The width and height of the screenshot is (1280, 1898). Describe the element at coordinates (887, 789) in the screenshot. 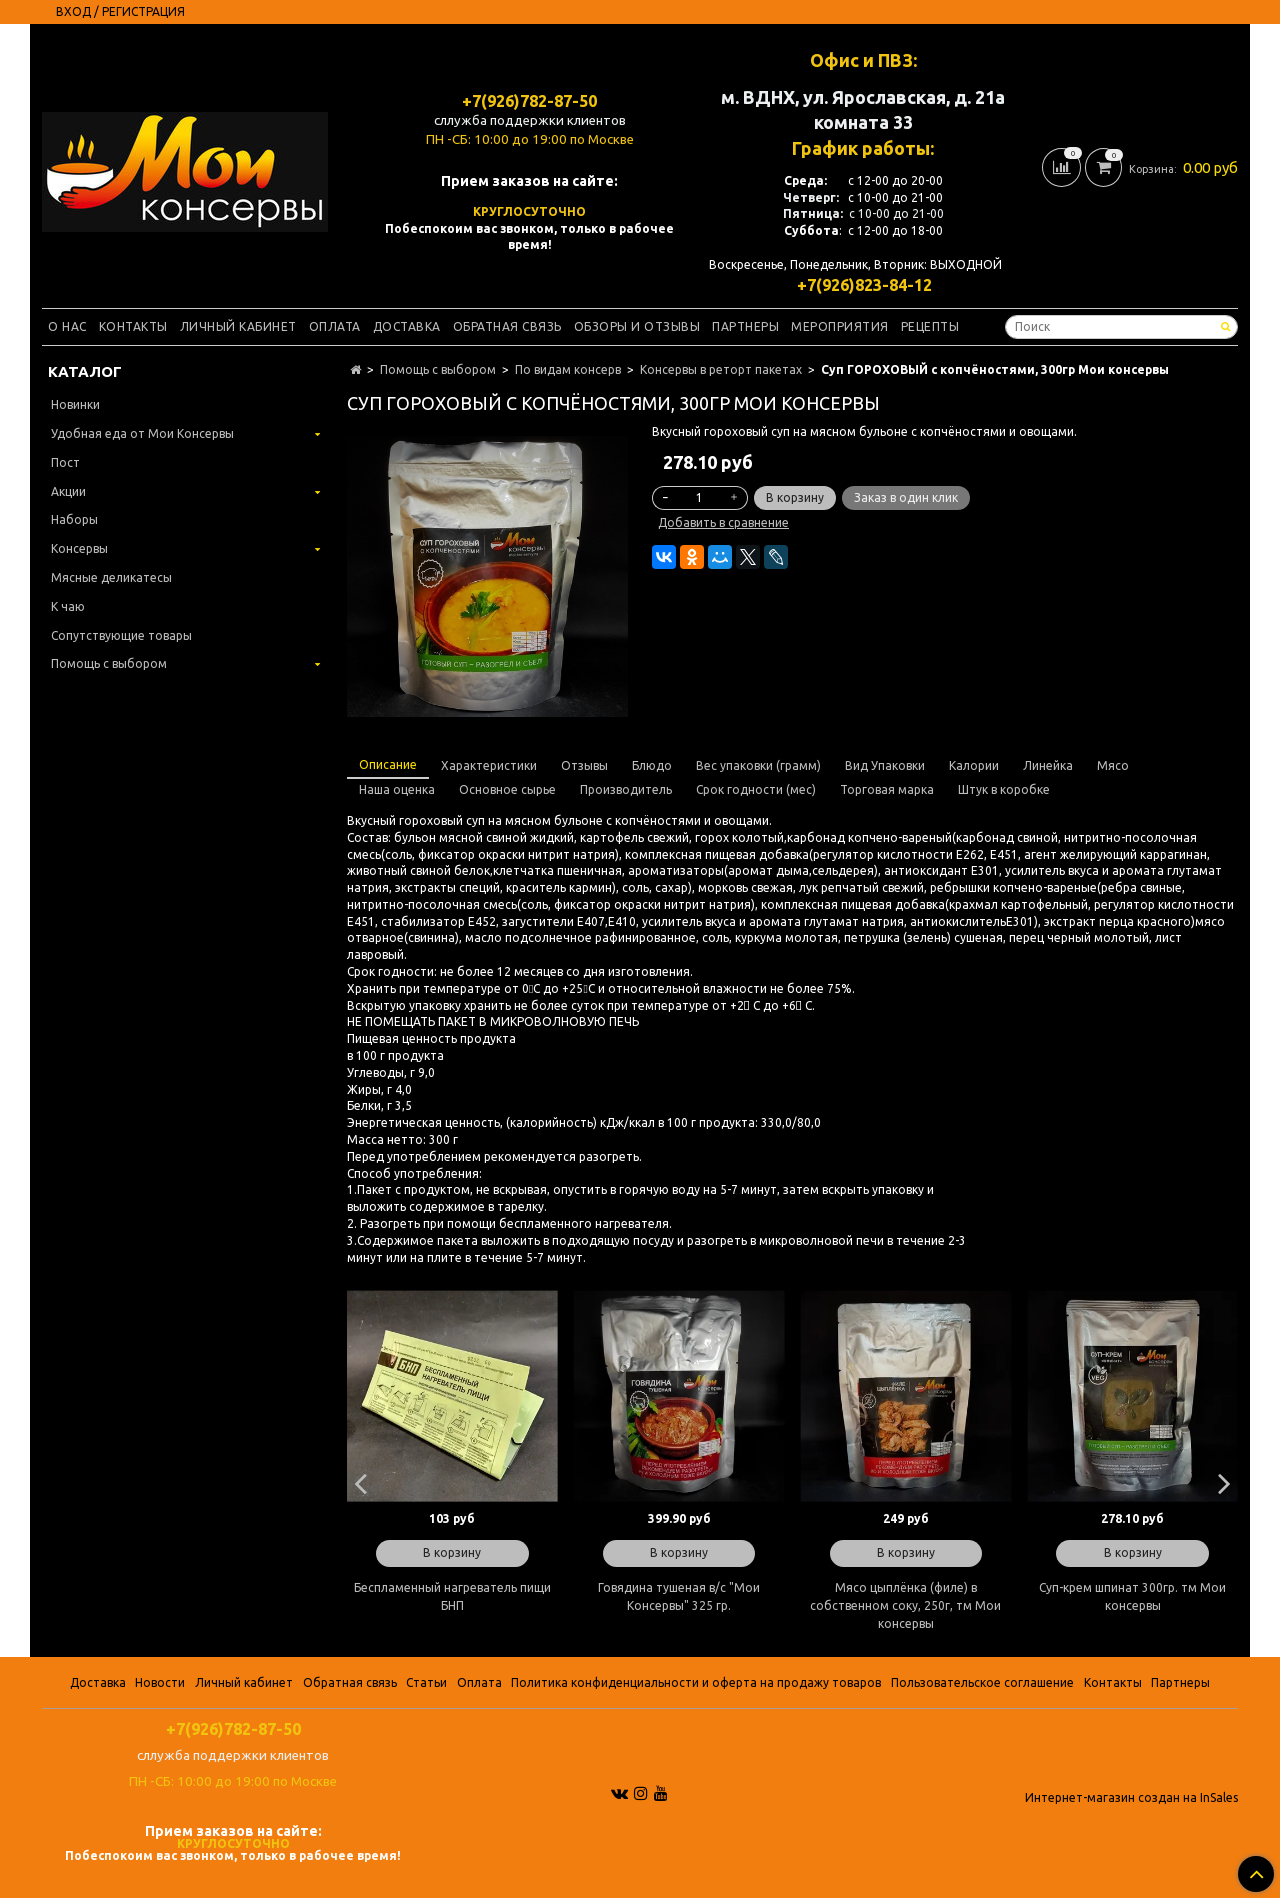

I see `Торговая марка` at that location.